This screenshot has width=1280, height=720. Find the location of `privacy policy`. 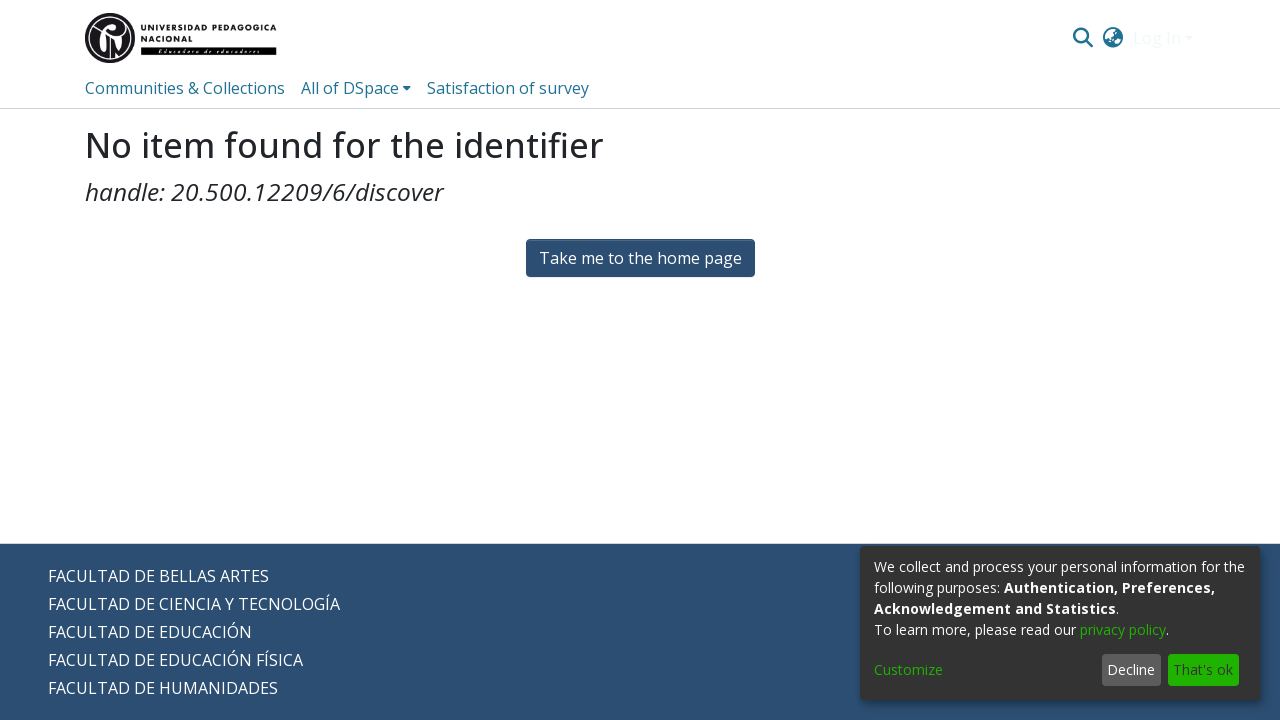

privacy policy is located at coordinates (1123, 629).